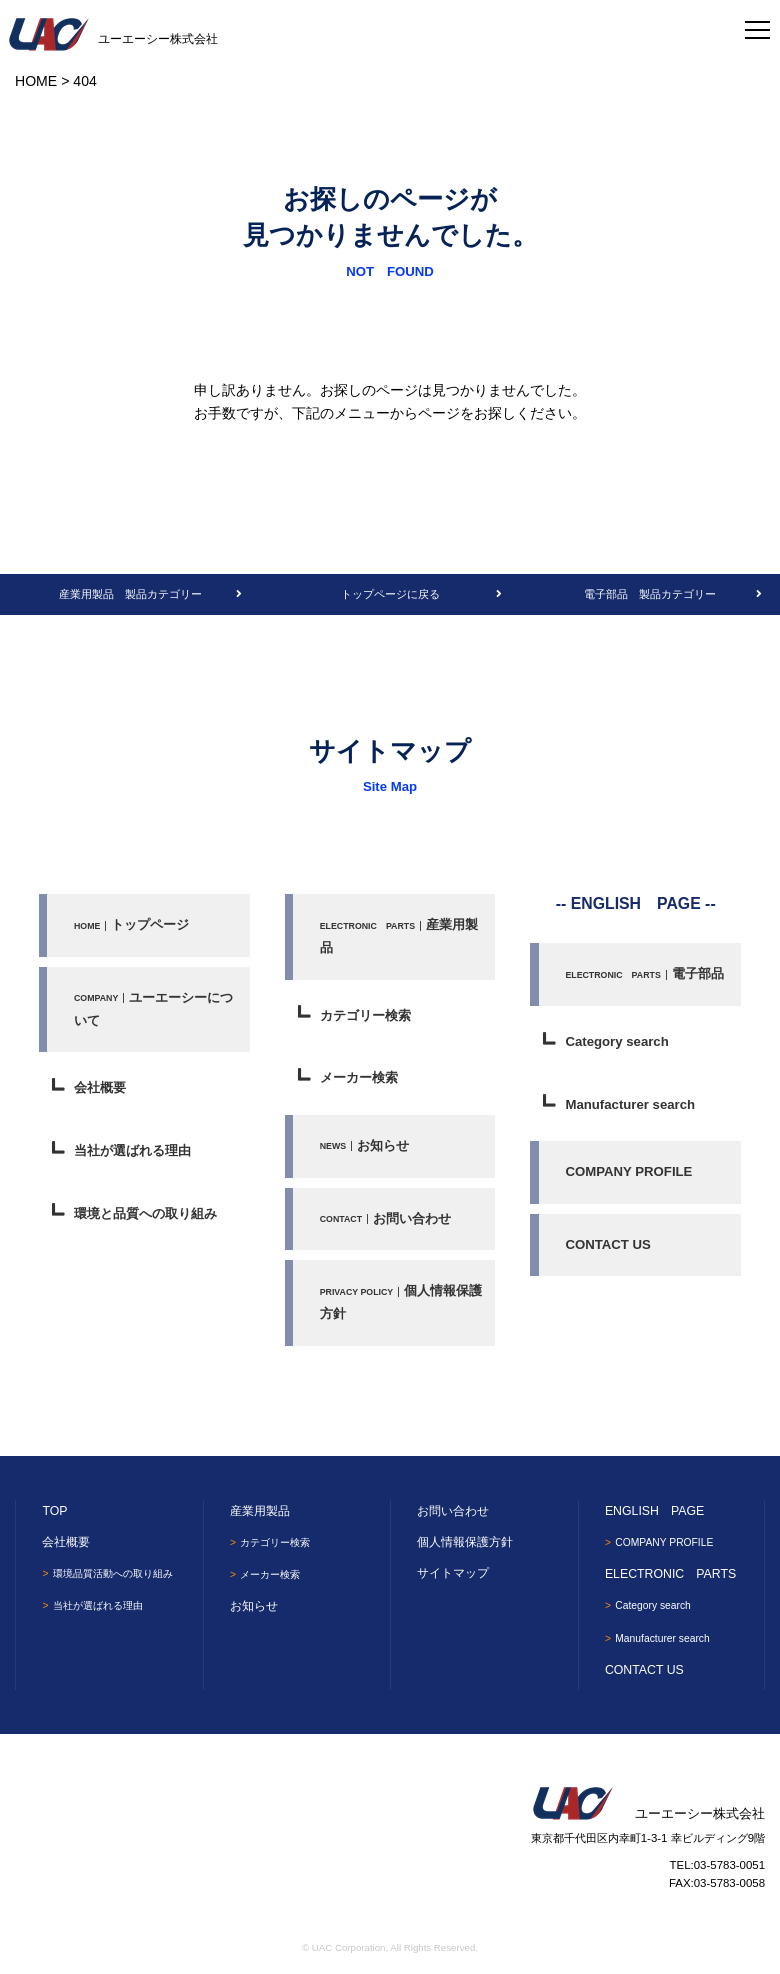 The width and height of the screenshot is (780, 1974). What do you see at coordinates (365, 1015) in the screenshot?
I see `カテゴリー検索` at bounding box center [365, 1015].